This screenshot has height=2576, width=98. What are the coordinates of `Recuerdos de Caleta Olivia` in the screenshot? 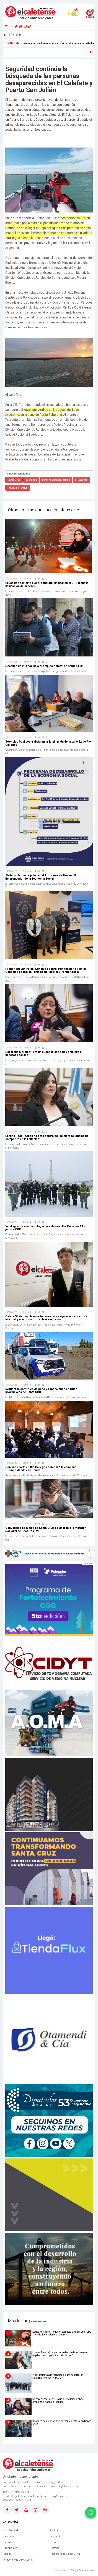 It's located at (65, 2553).